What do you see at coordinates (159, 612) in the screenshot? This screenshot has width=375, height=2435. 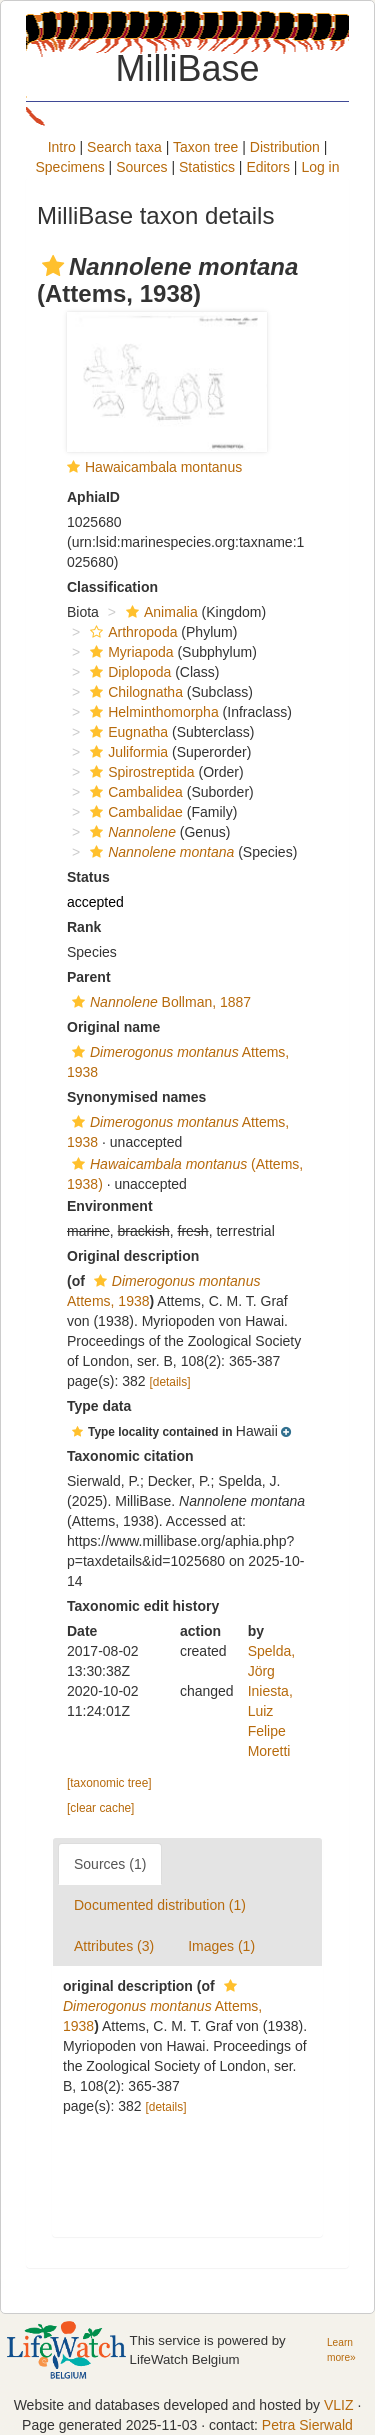 I see `Animalia` at bounding box center [159, 612].